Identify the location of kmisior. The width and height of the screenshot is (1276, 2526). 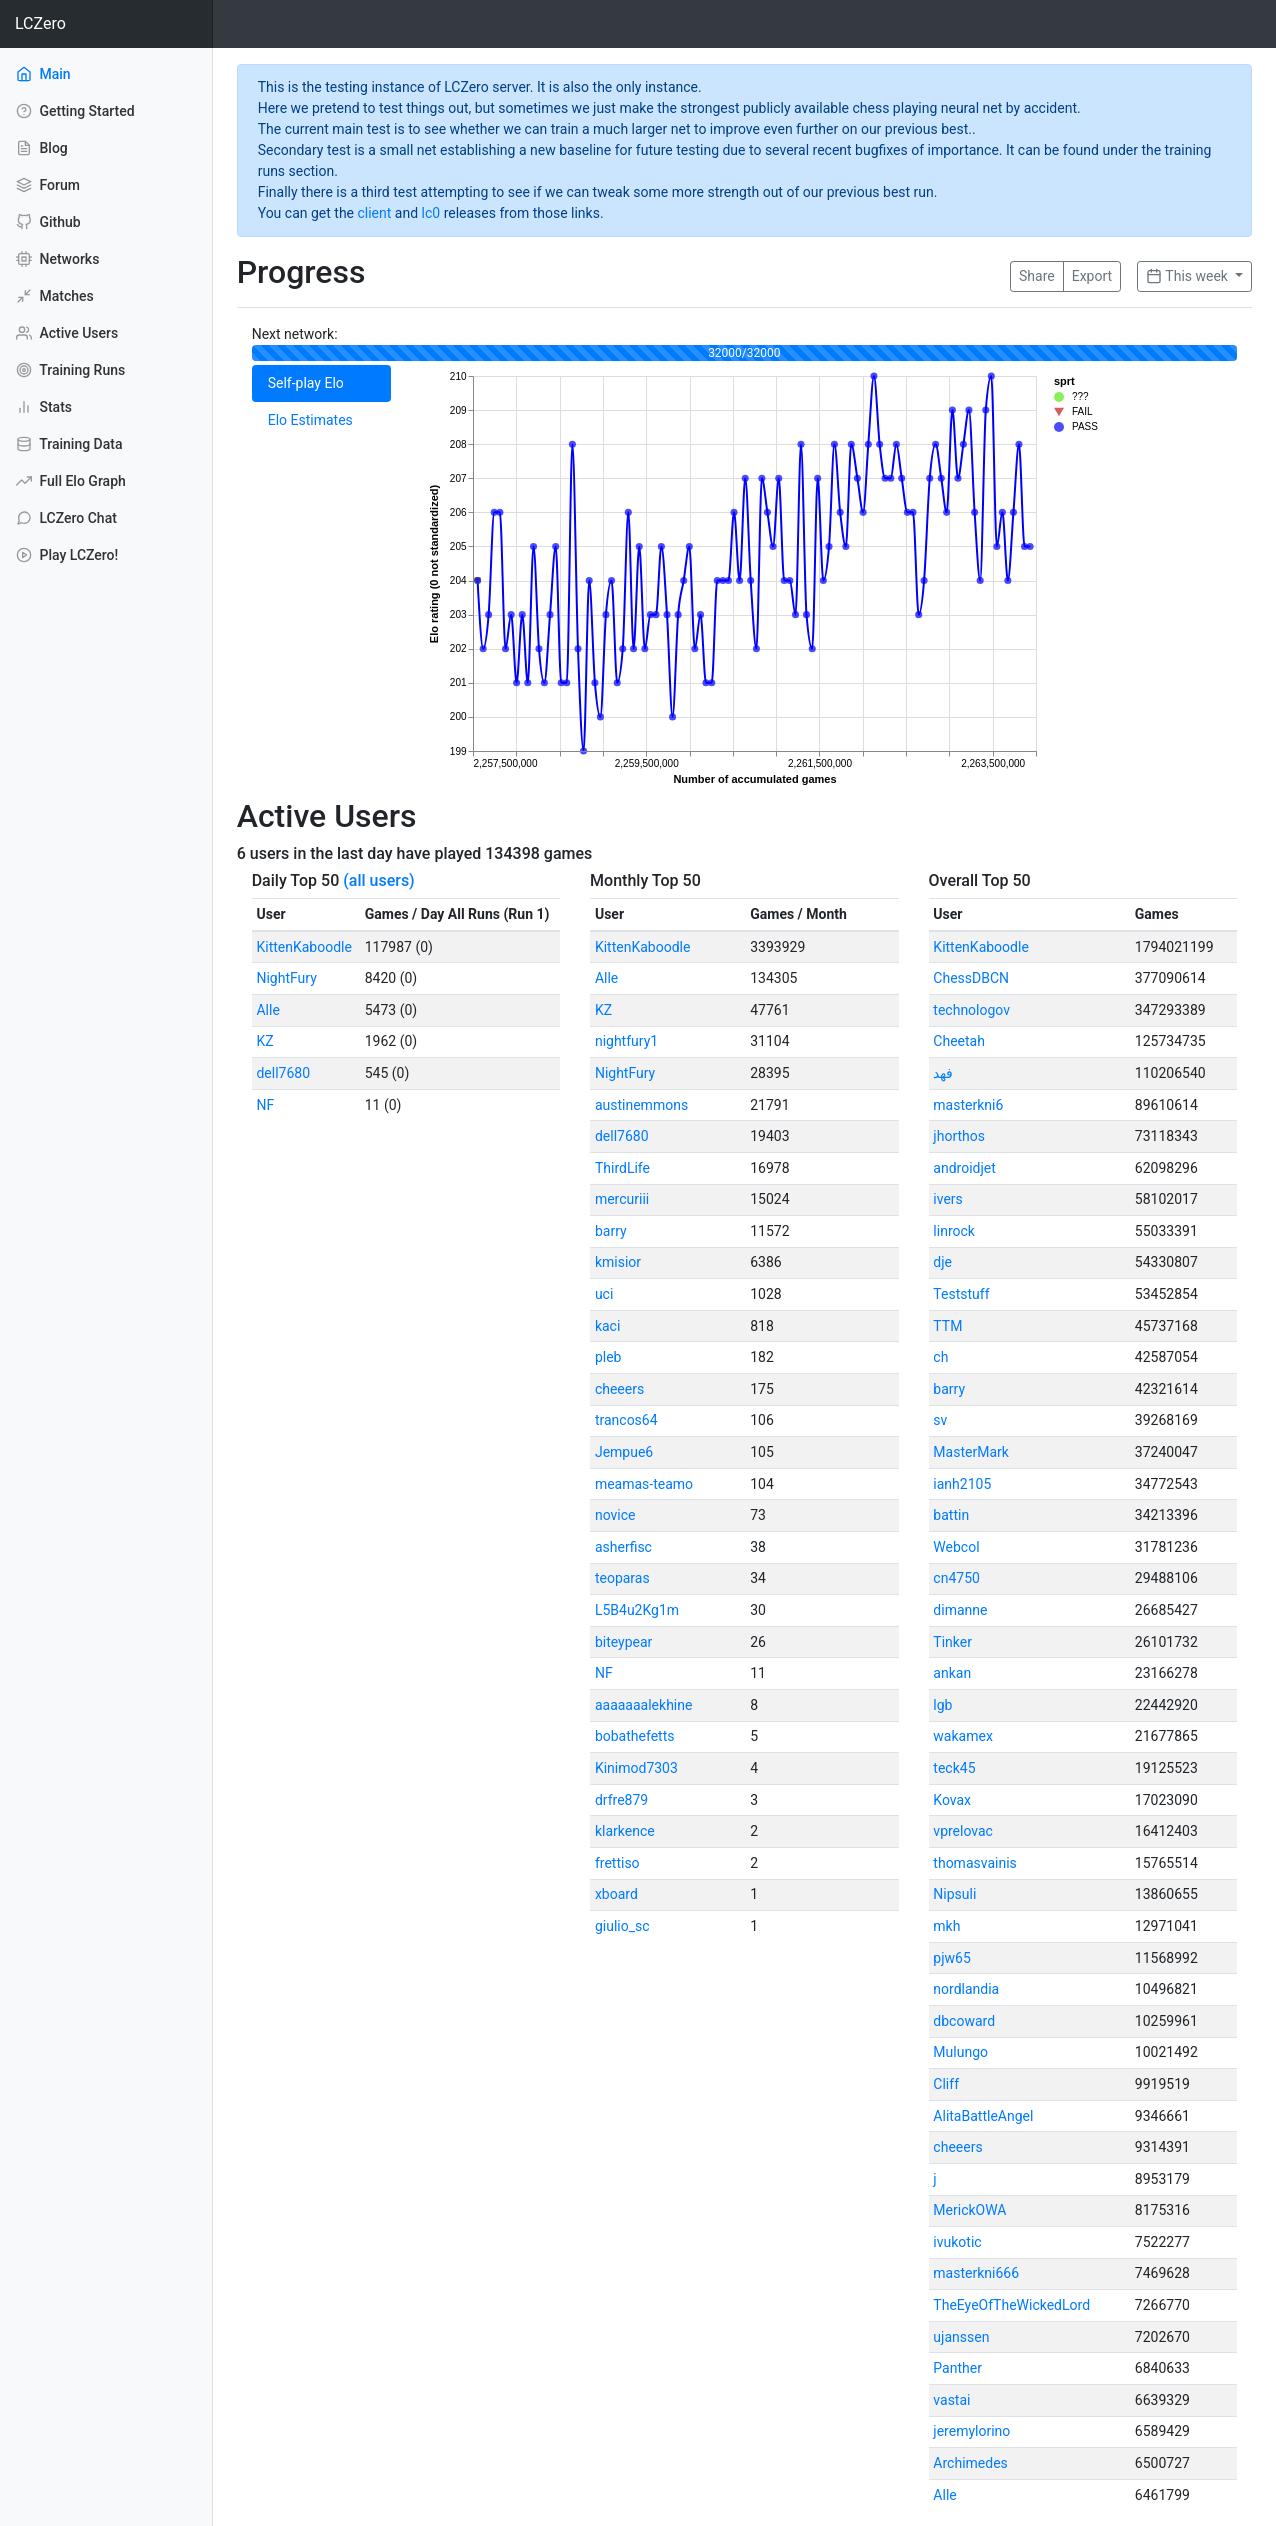
(618, 1262).